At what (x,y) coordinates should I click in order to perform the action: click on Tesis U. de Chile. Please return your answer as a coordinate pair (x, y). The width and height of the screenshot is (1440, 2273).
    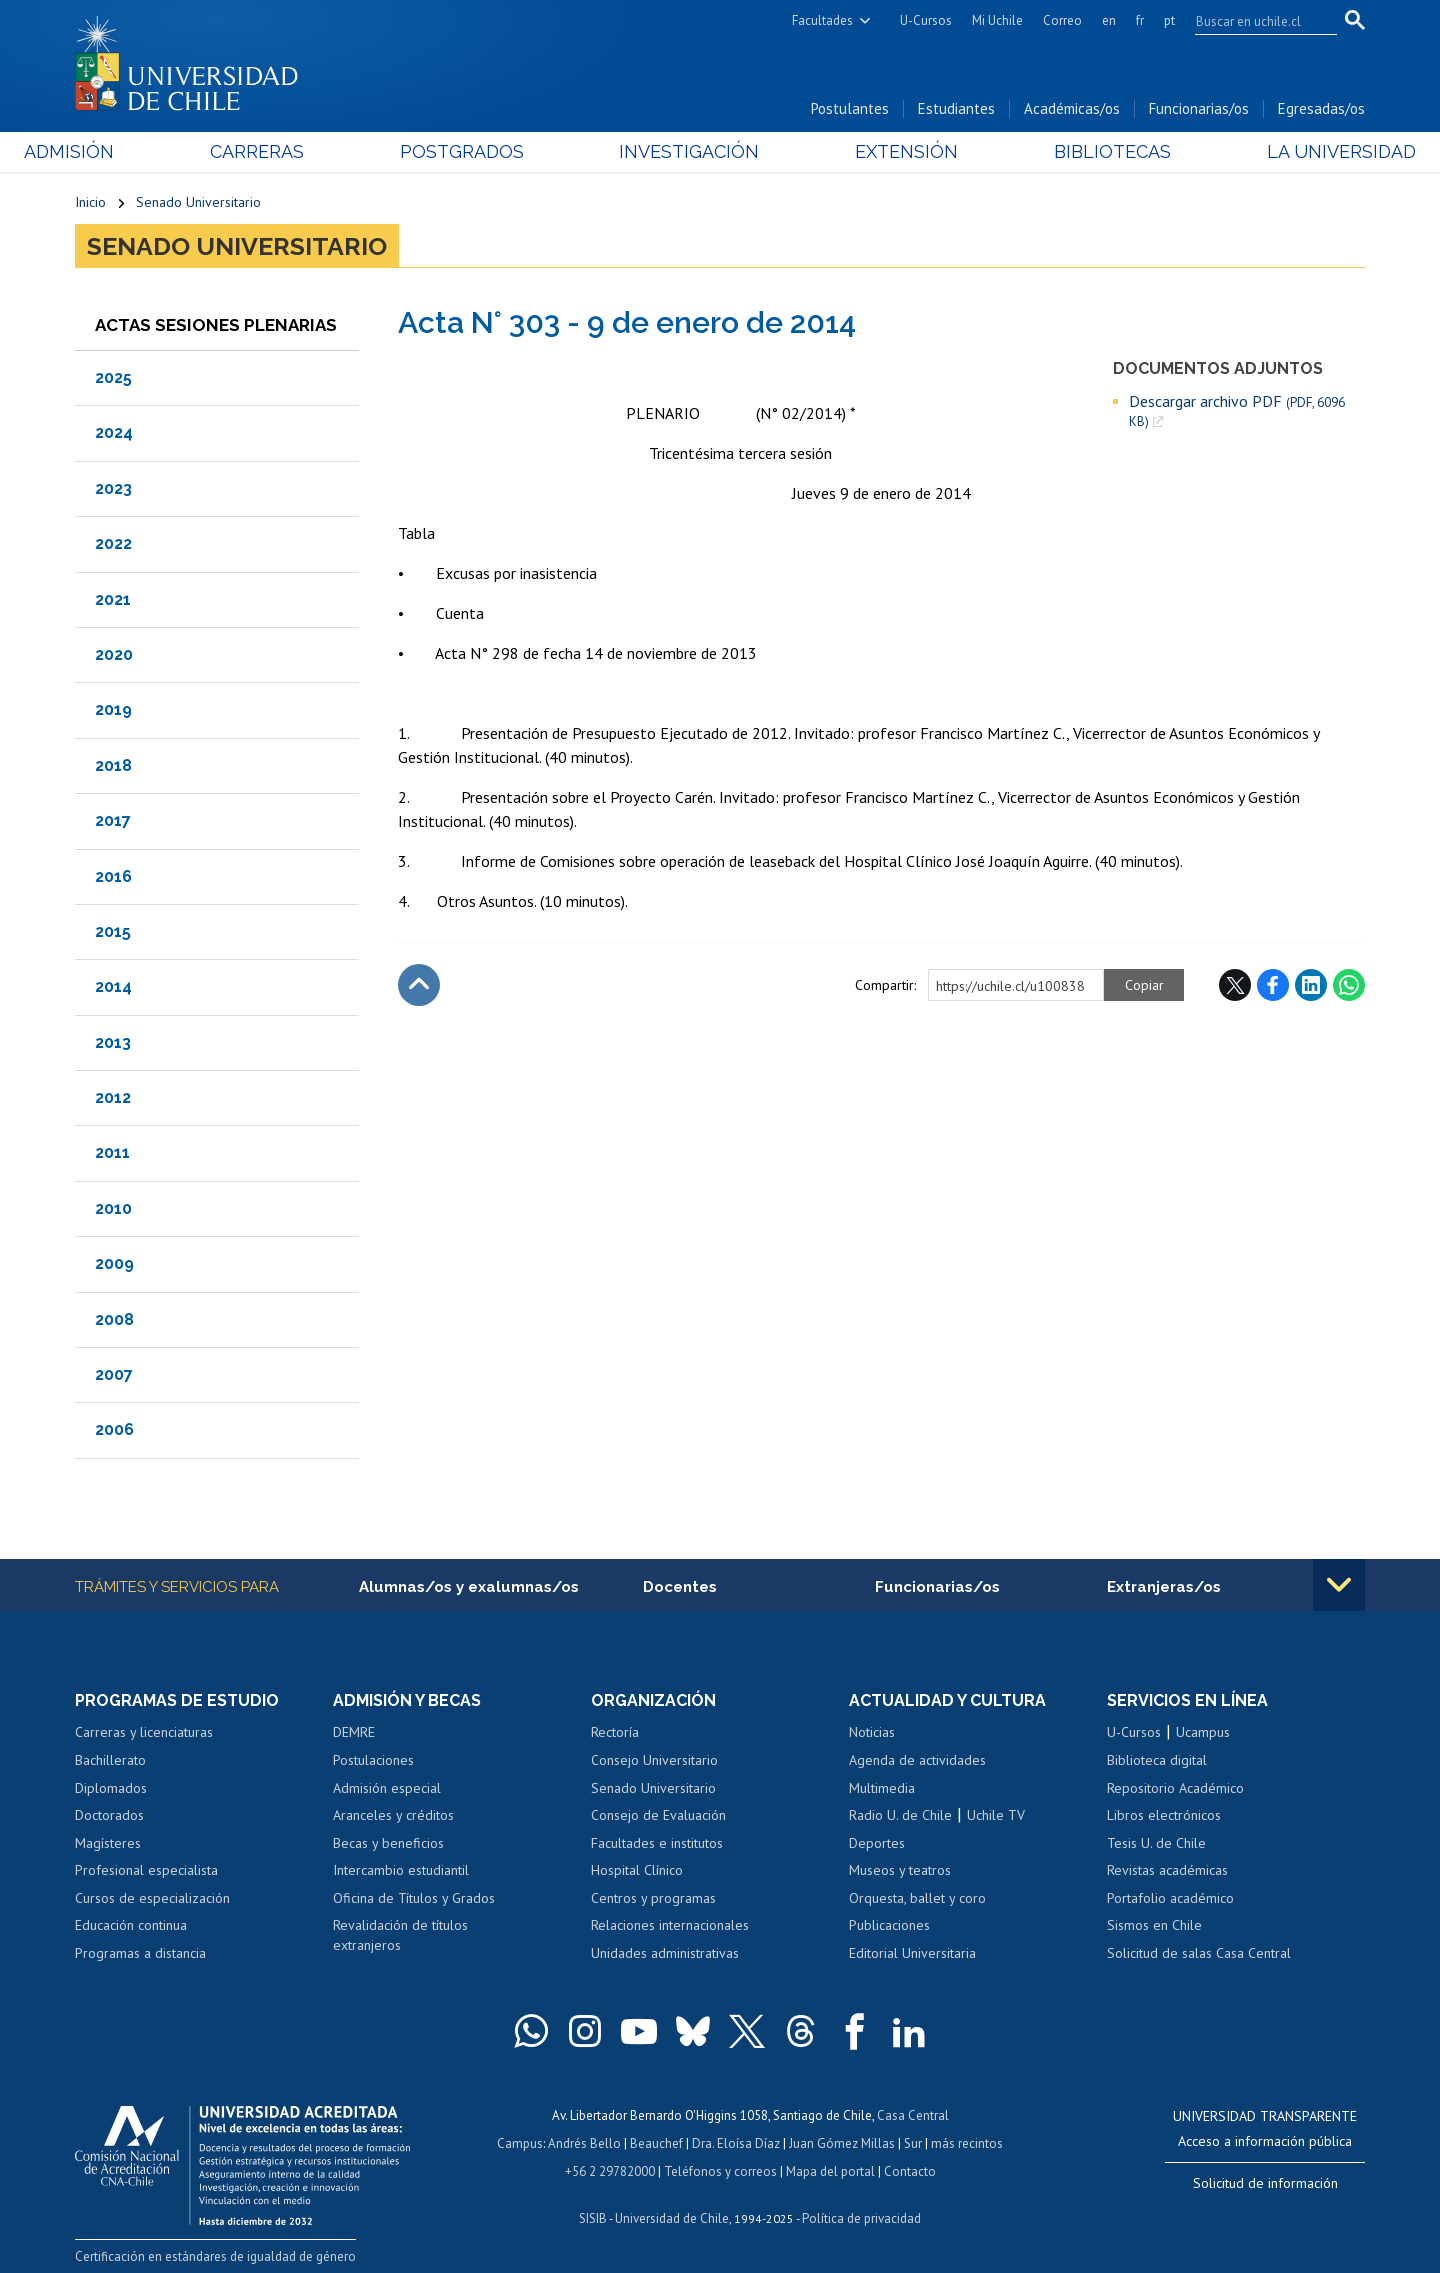
    Looking at the image, I should click on (1156, 1843).